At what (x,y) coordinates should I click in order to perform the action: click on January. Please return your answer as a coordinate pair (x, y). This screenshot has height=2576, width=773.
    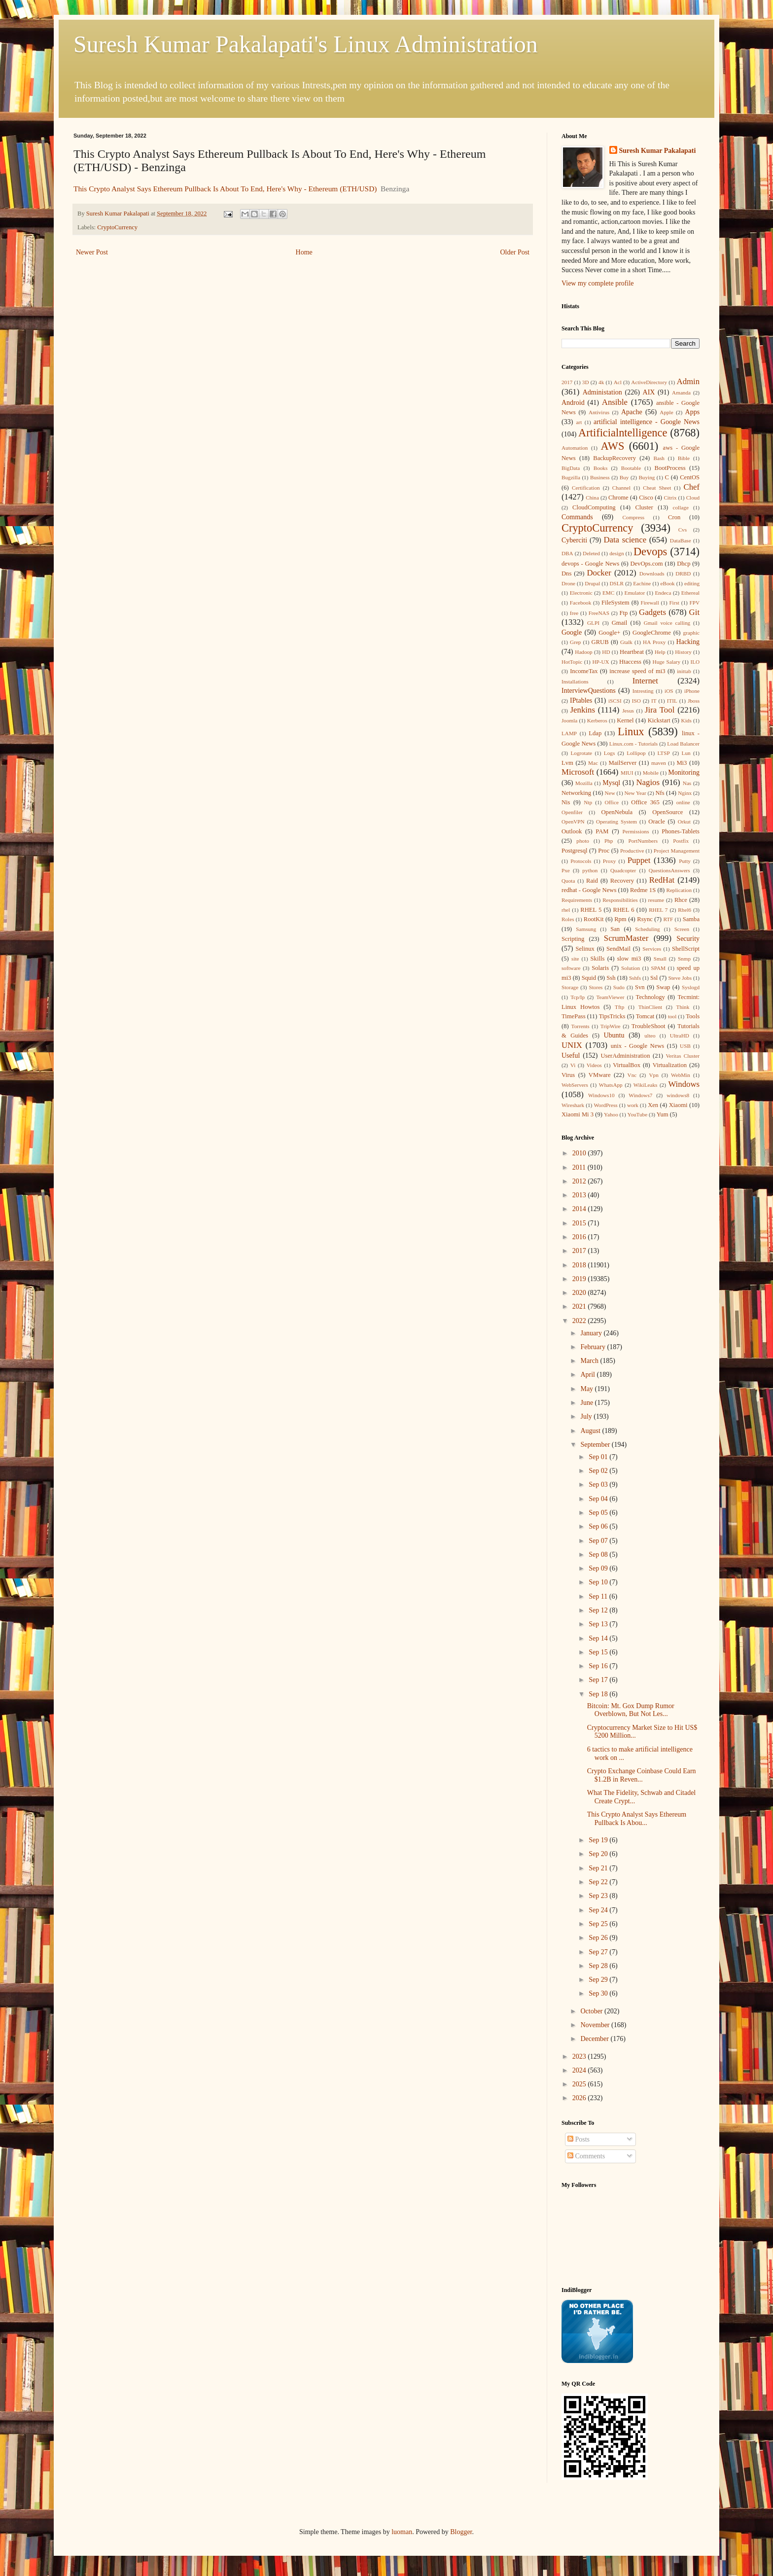
    Looking at the image, I should click on (591, 1333).